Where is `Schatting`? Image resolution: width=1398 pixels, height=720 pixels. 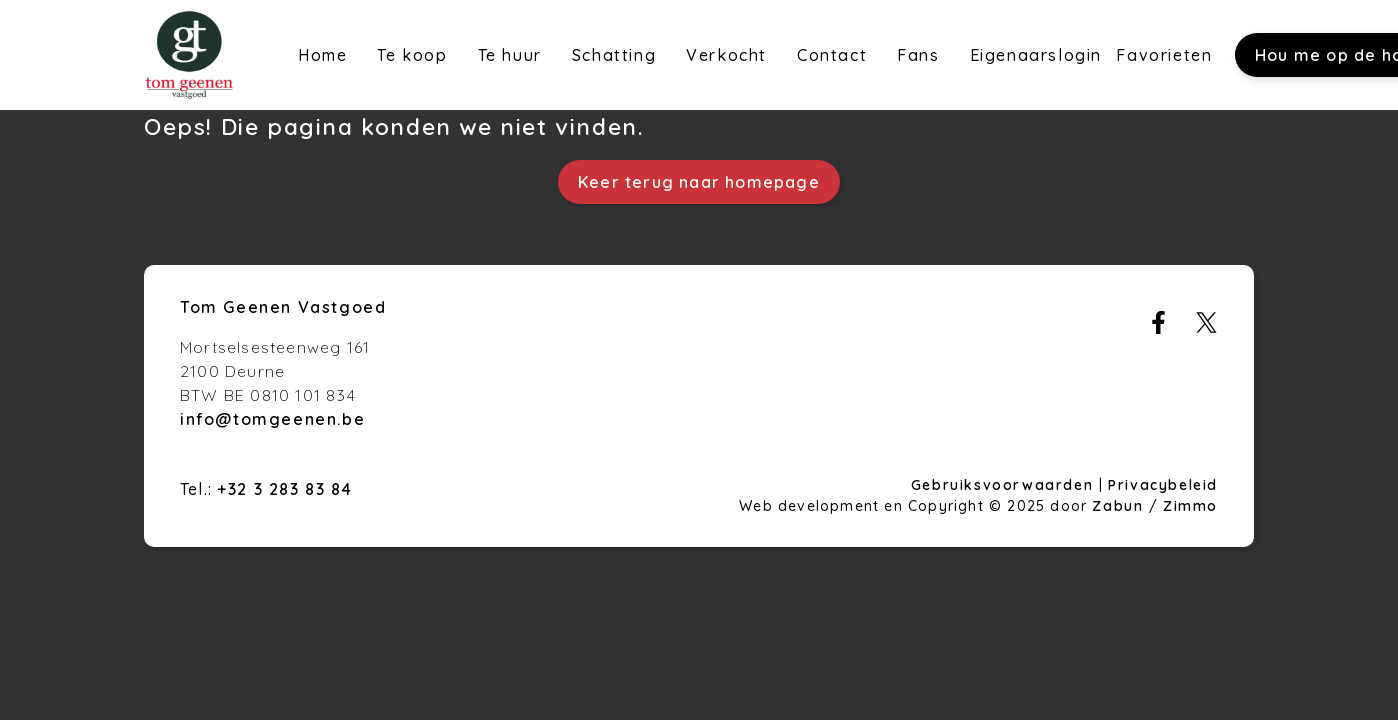 Schatting is located at coordinates (614, 55).